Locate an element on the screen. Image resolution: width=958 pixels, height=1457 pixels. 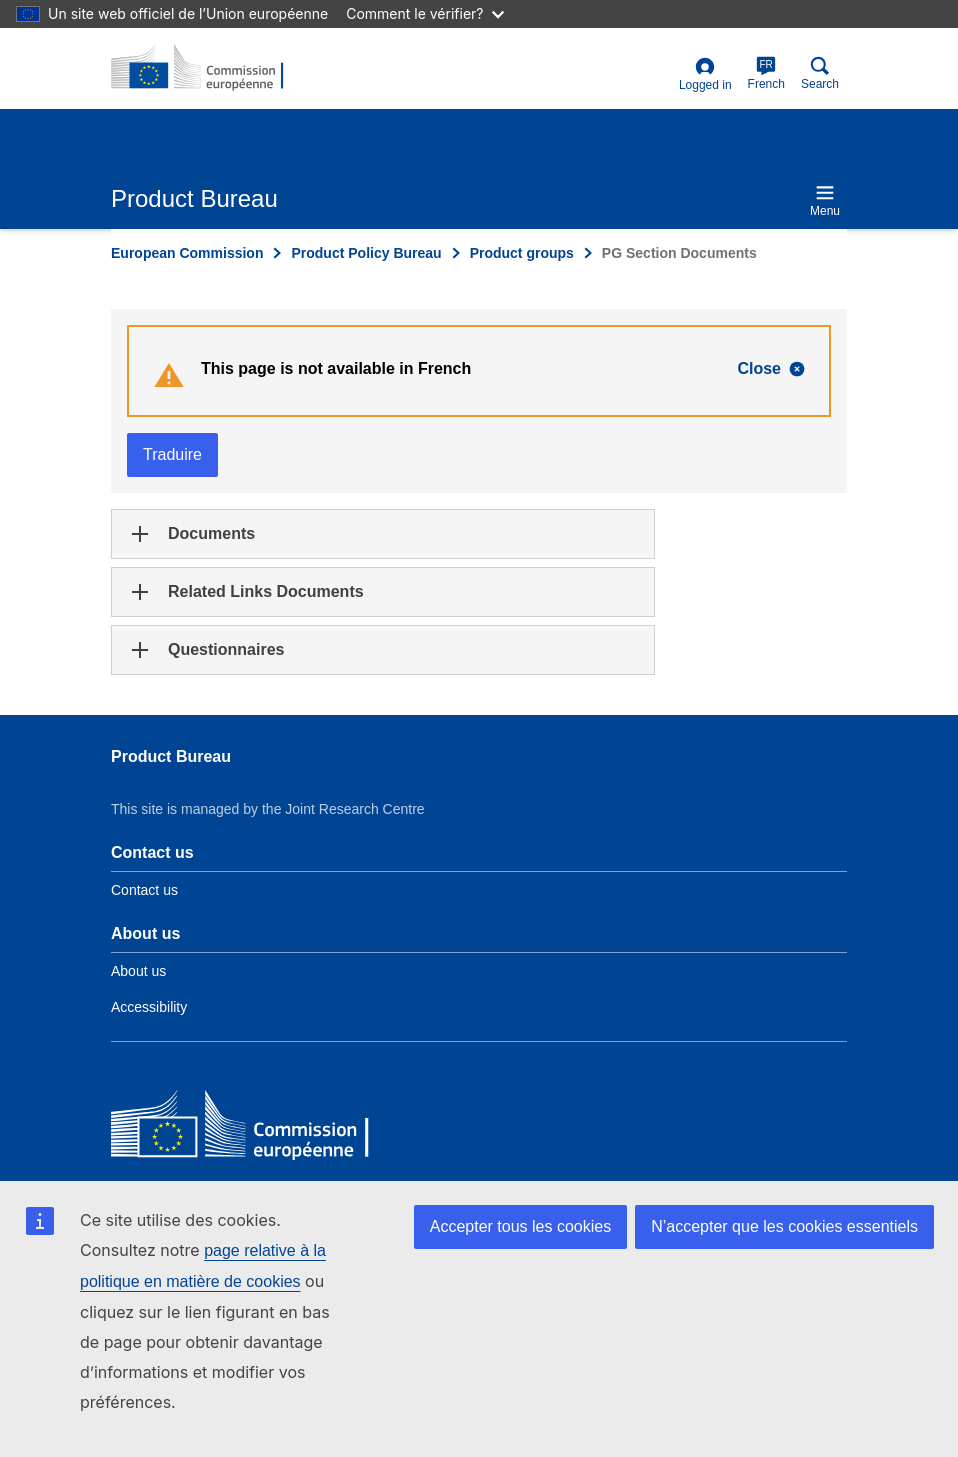
About us is located at coordinates (138, 971).